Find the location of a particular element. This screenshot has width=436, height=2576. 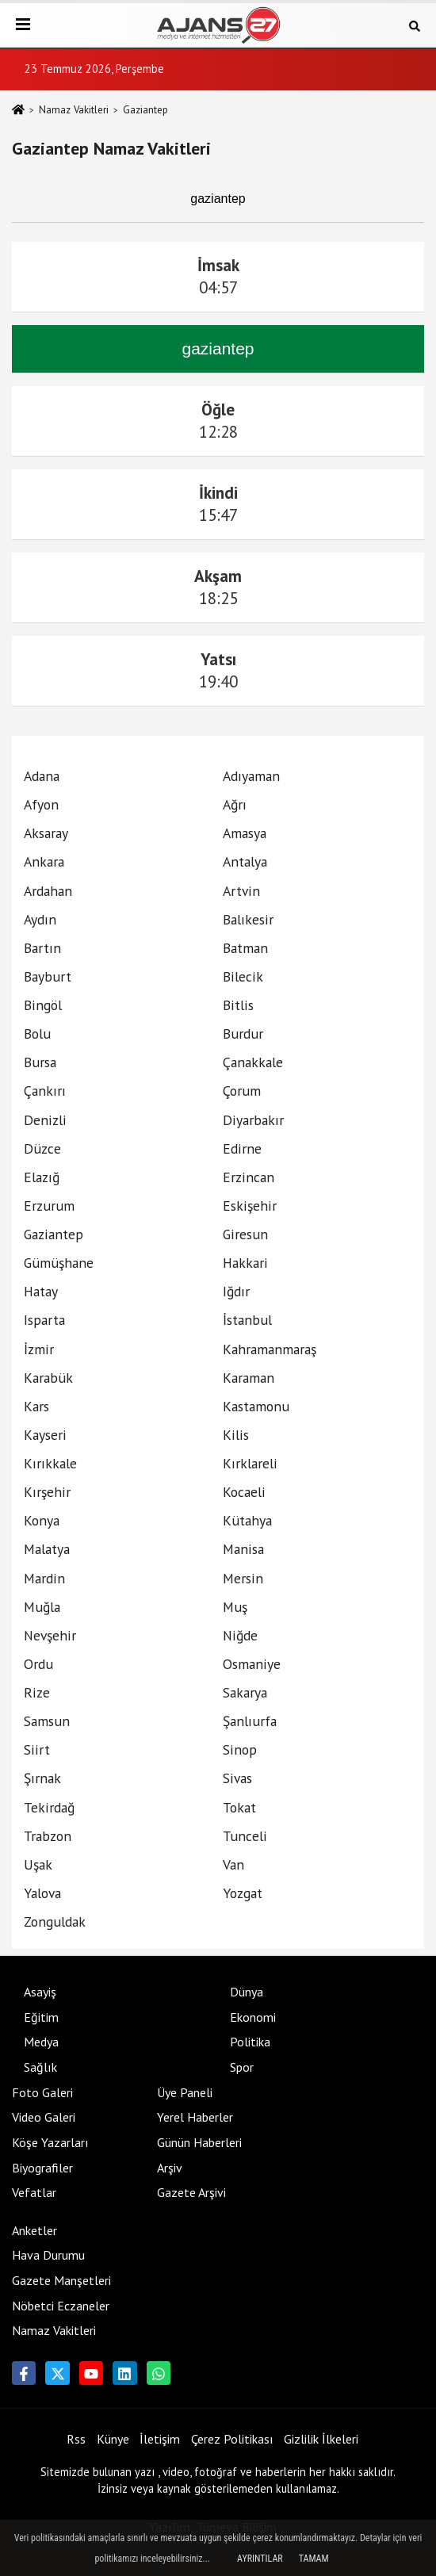

Yalova is located at coordinates (42, 1893).